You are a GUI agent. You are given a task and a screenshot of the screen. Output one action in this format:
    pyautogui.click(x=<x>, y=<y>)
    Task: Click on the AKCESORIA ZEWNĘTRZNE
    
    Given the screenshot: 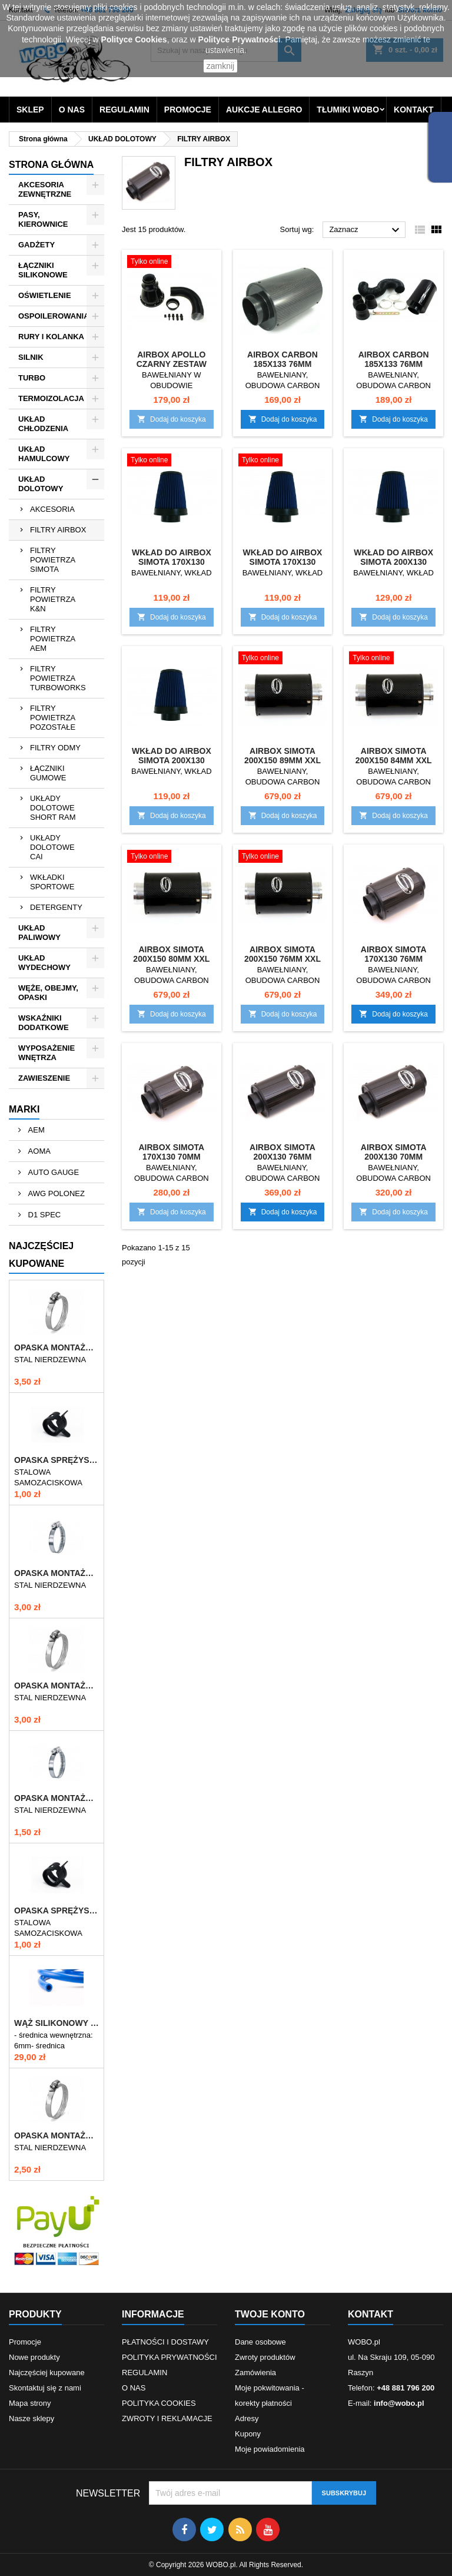 What is the action you would take?
    pyautogui.click(x=44, y=189)
    